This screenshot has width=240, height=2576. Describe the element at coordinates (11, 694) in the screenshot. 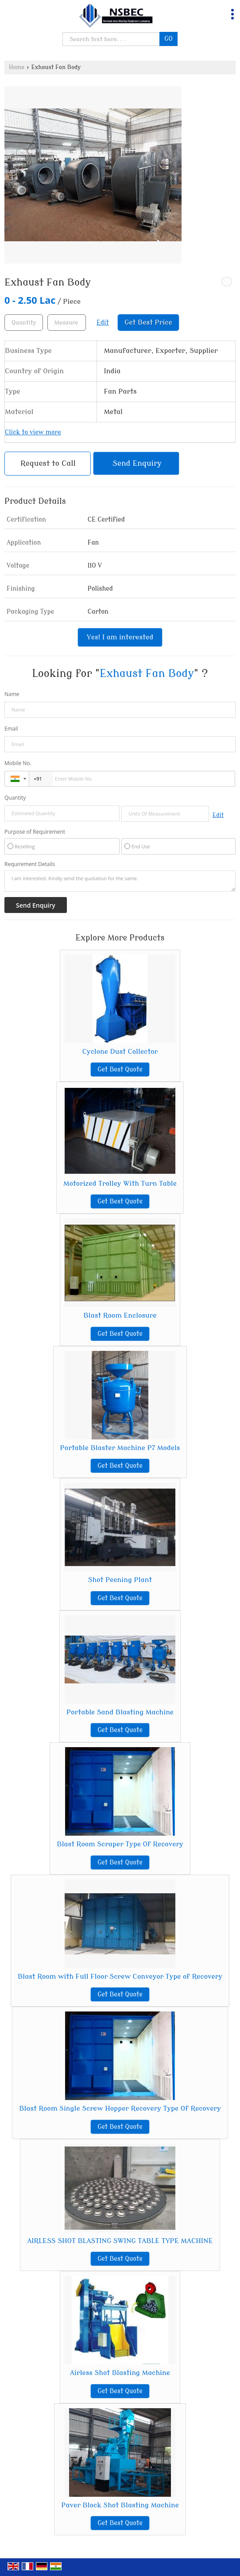

I see `Name` at that location.